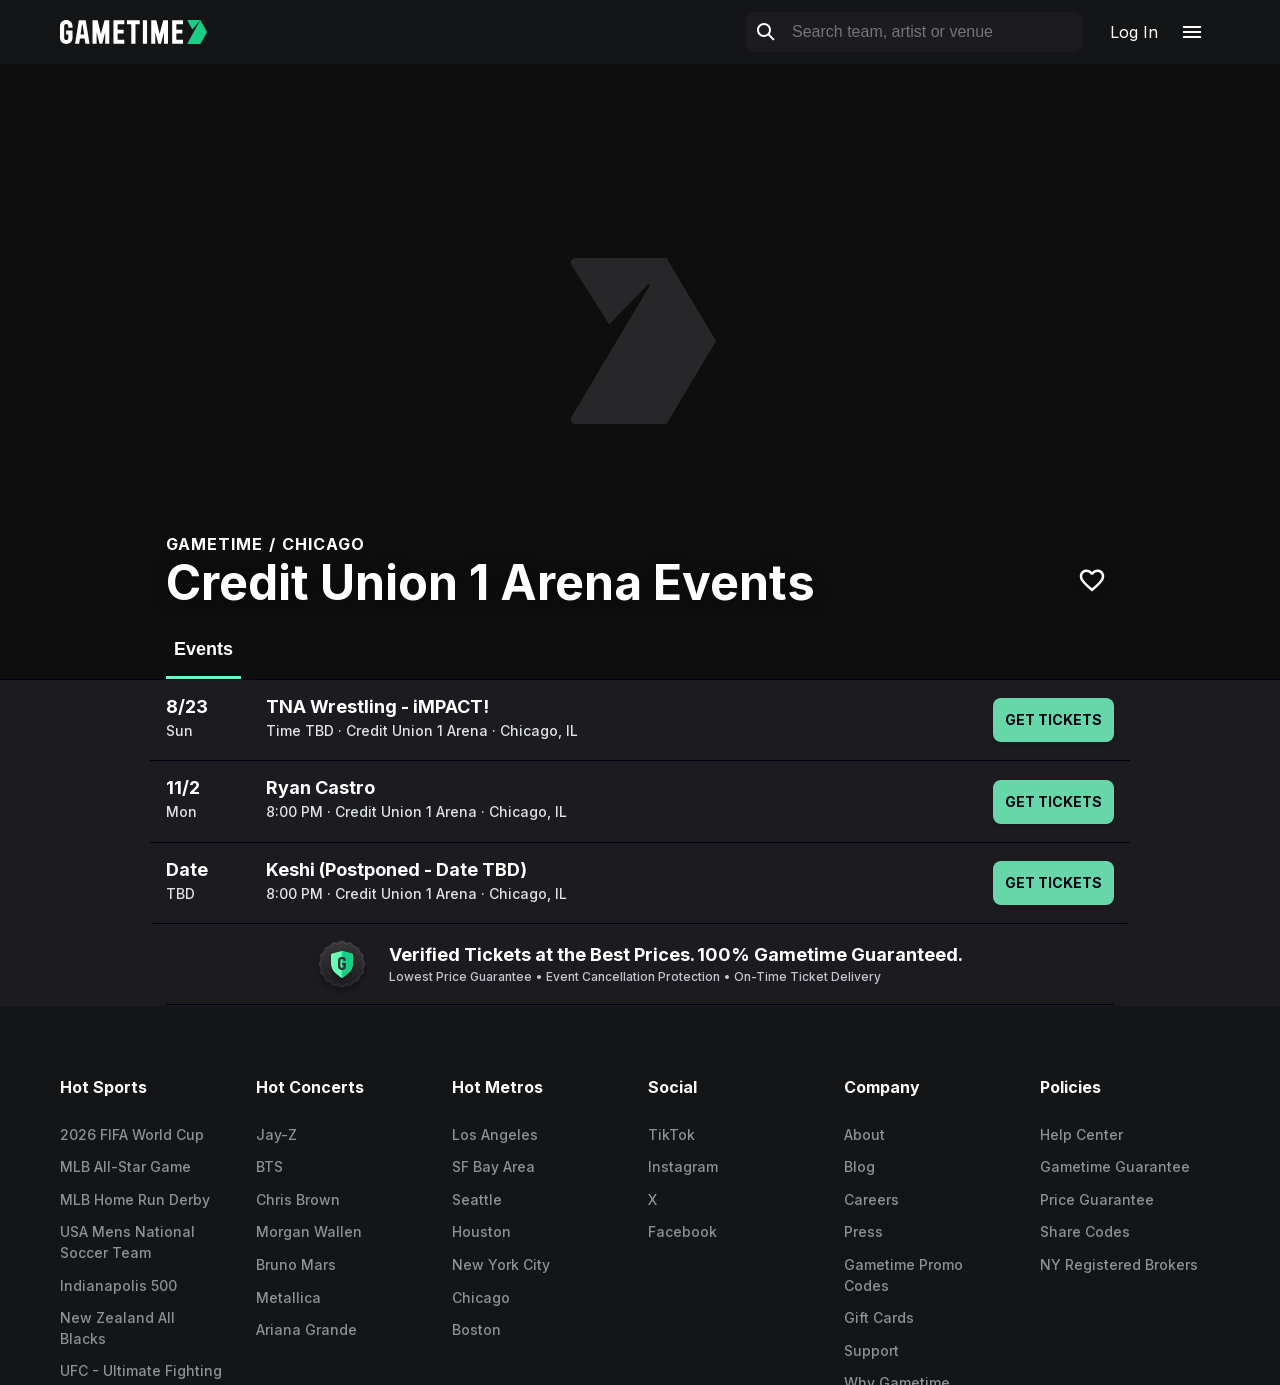 The height and width of the screenshot is (1385, 1280). I want to click on Share Codes, so click(1085, 1231).